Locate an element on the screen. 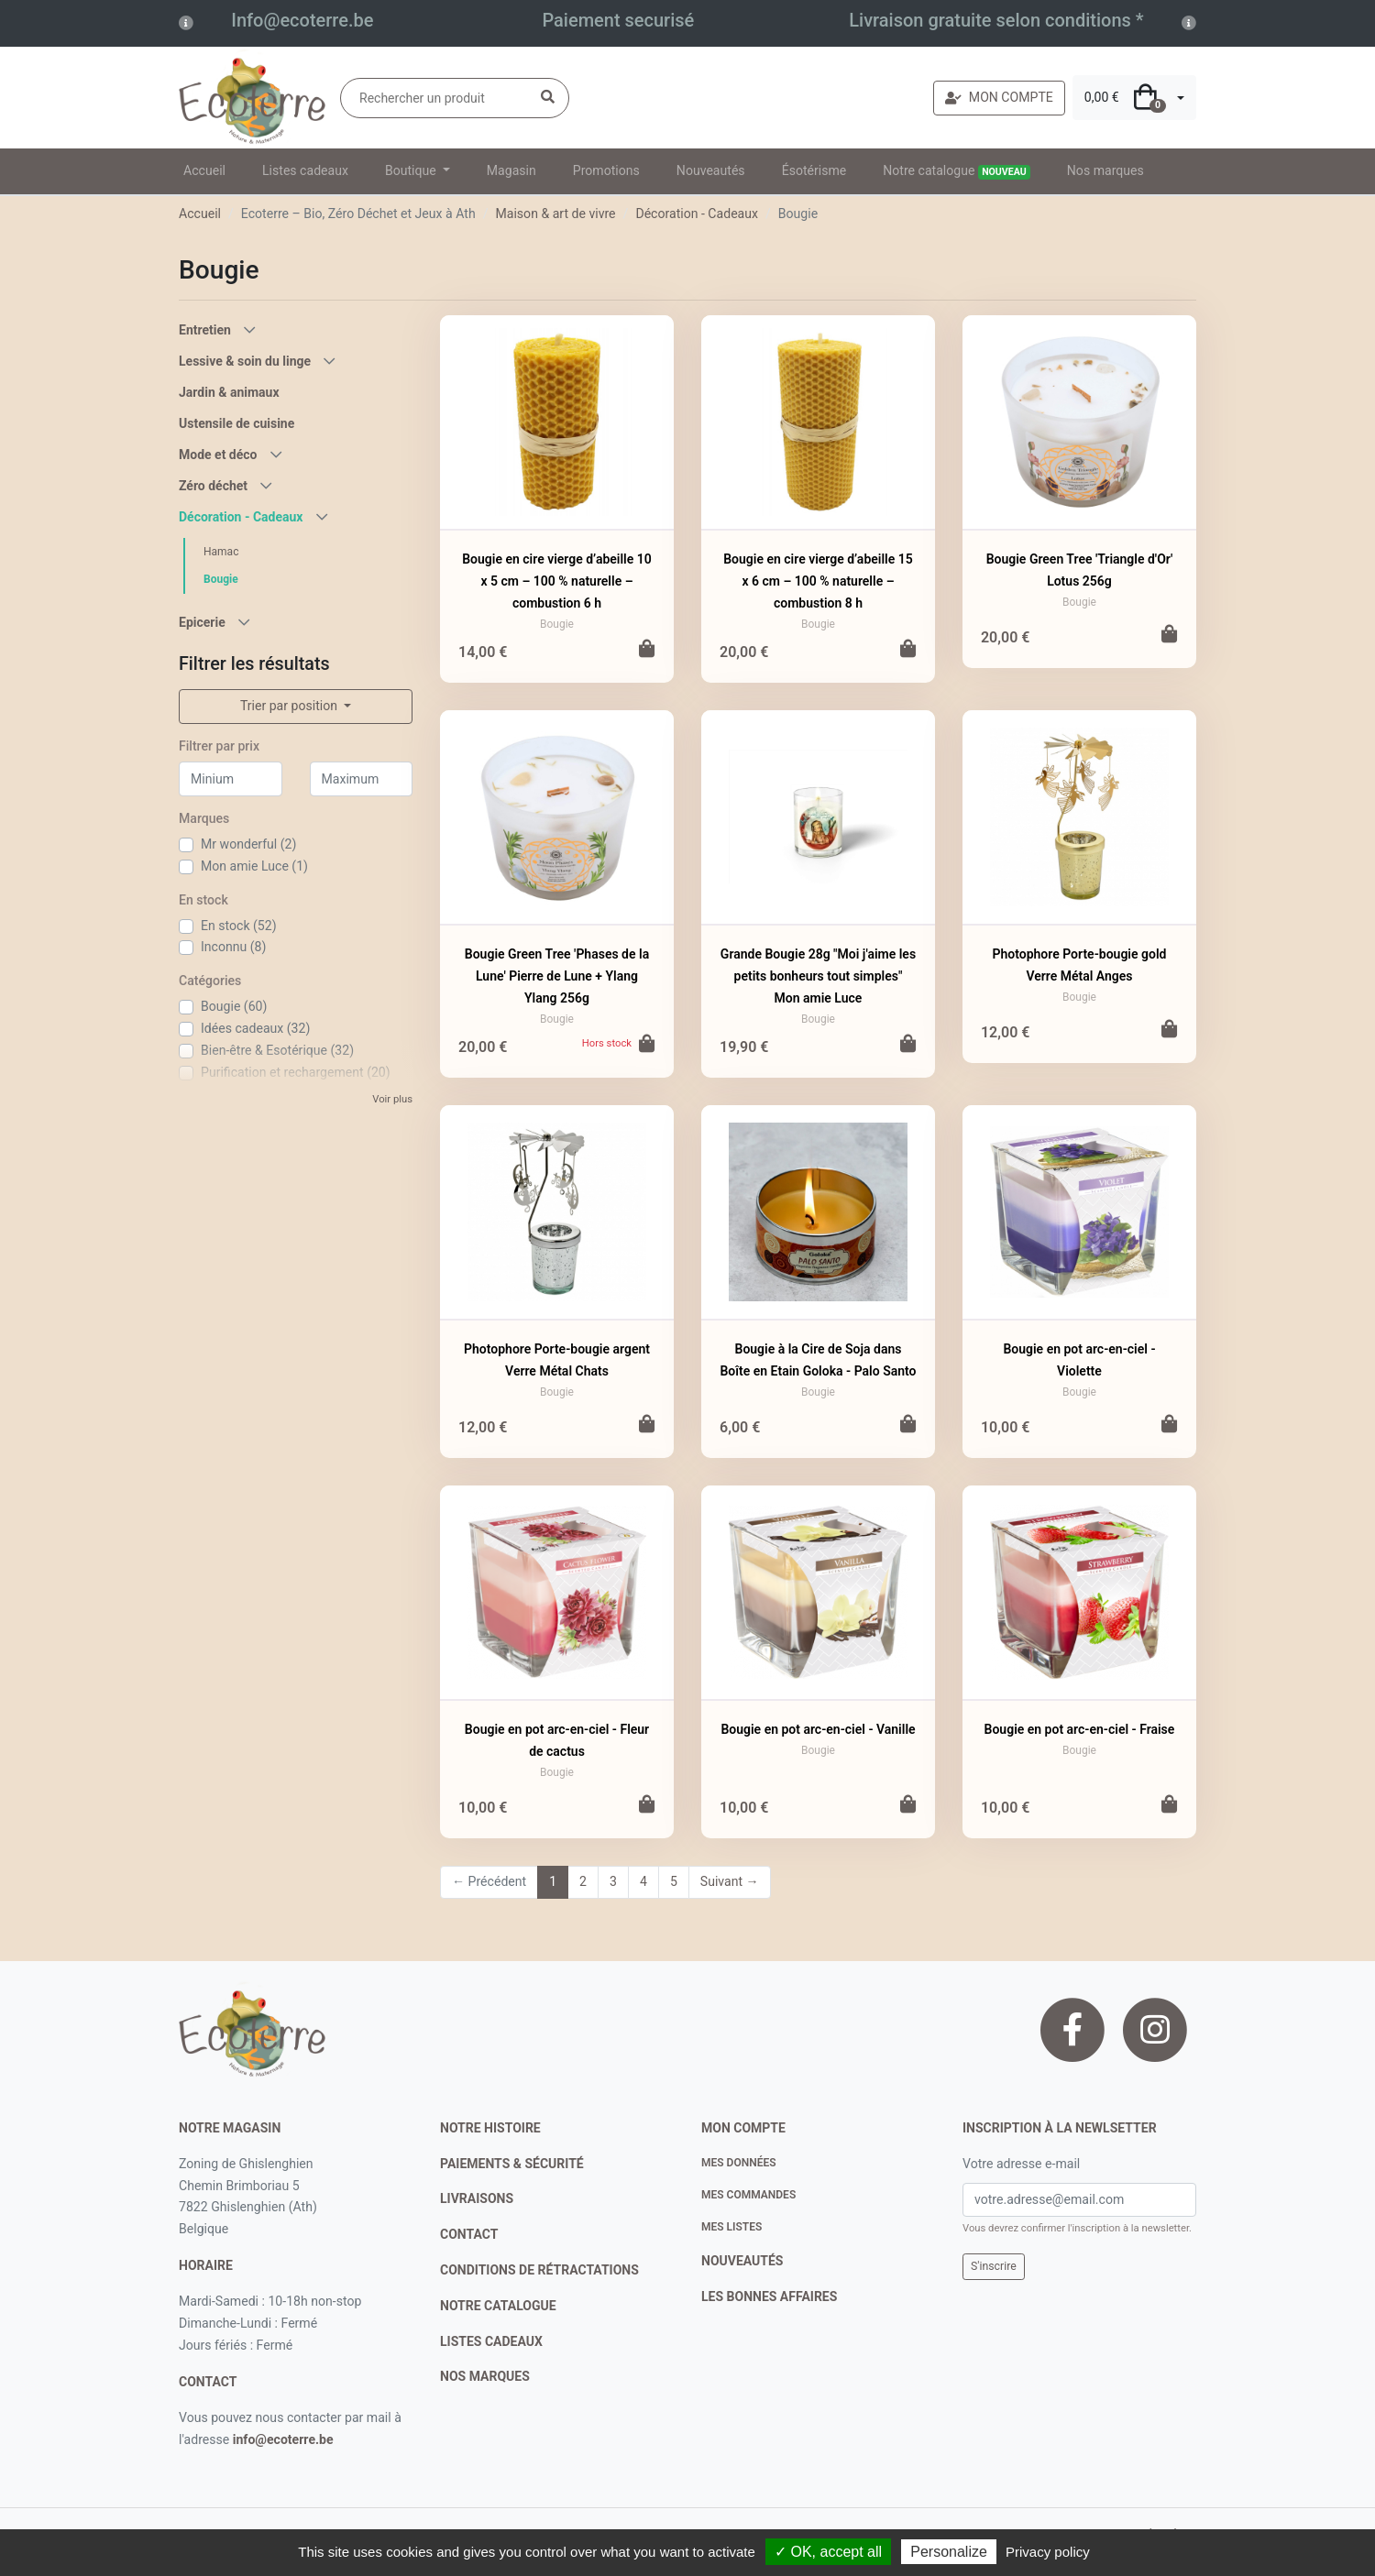  Notre catalogue is located at coordinates (956, 171).